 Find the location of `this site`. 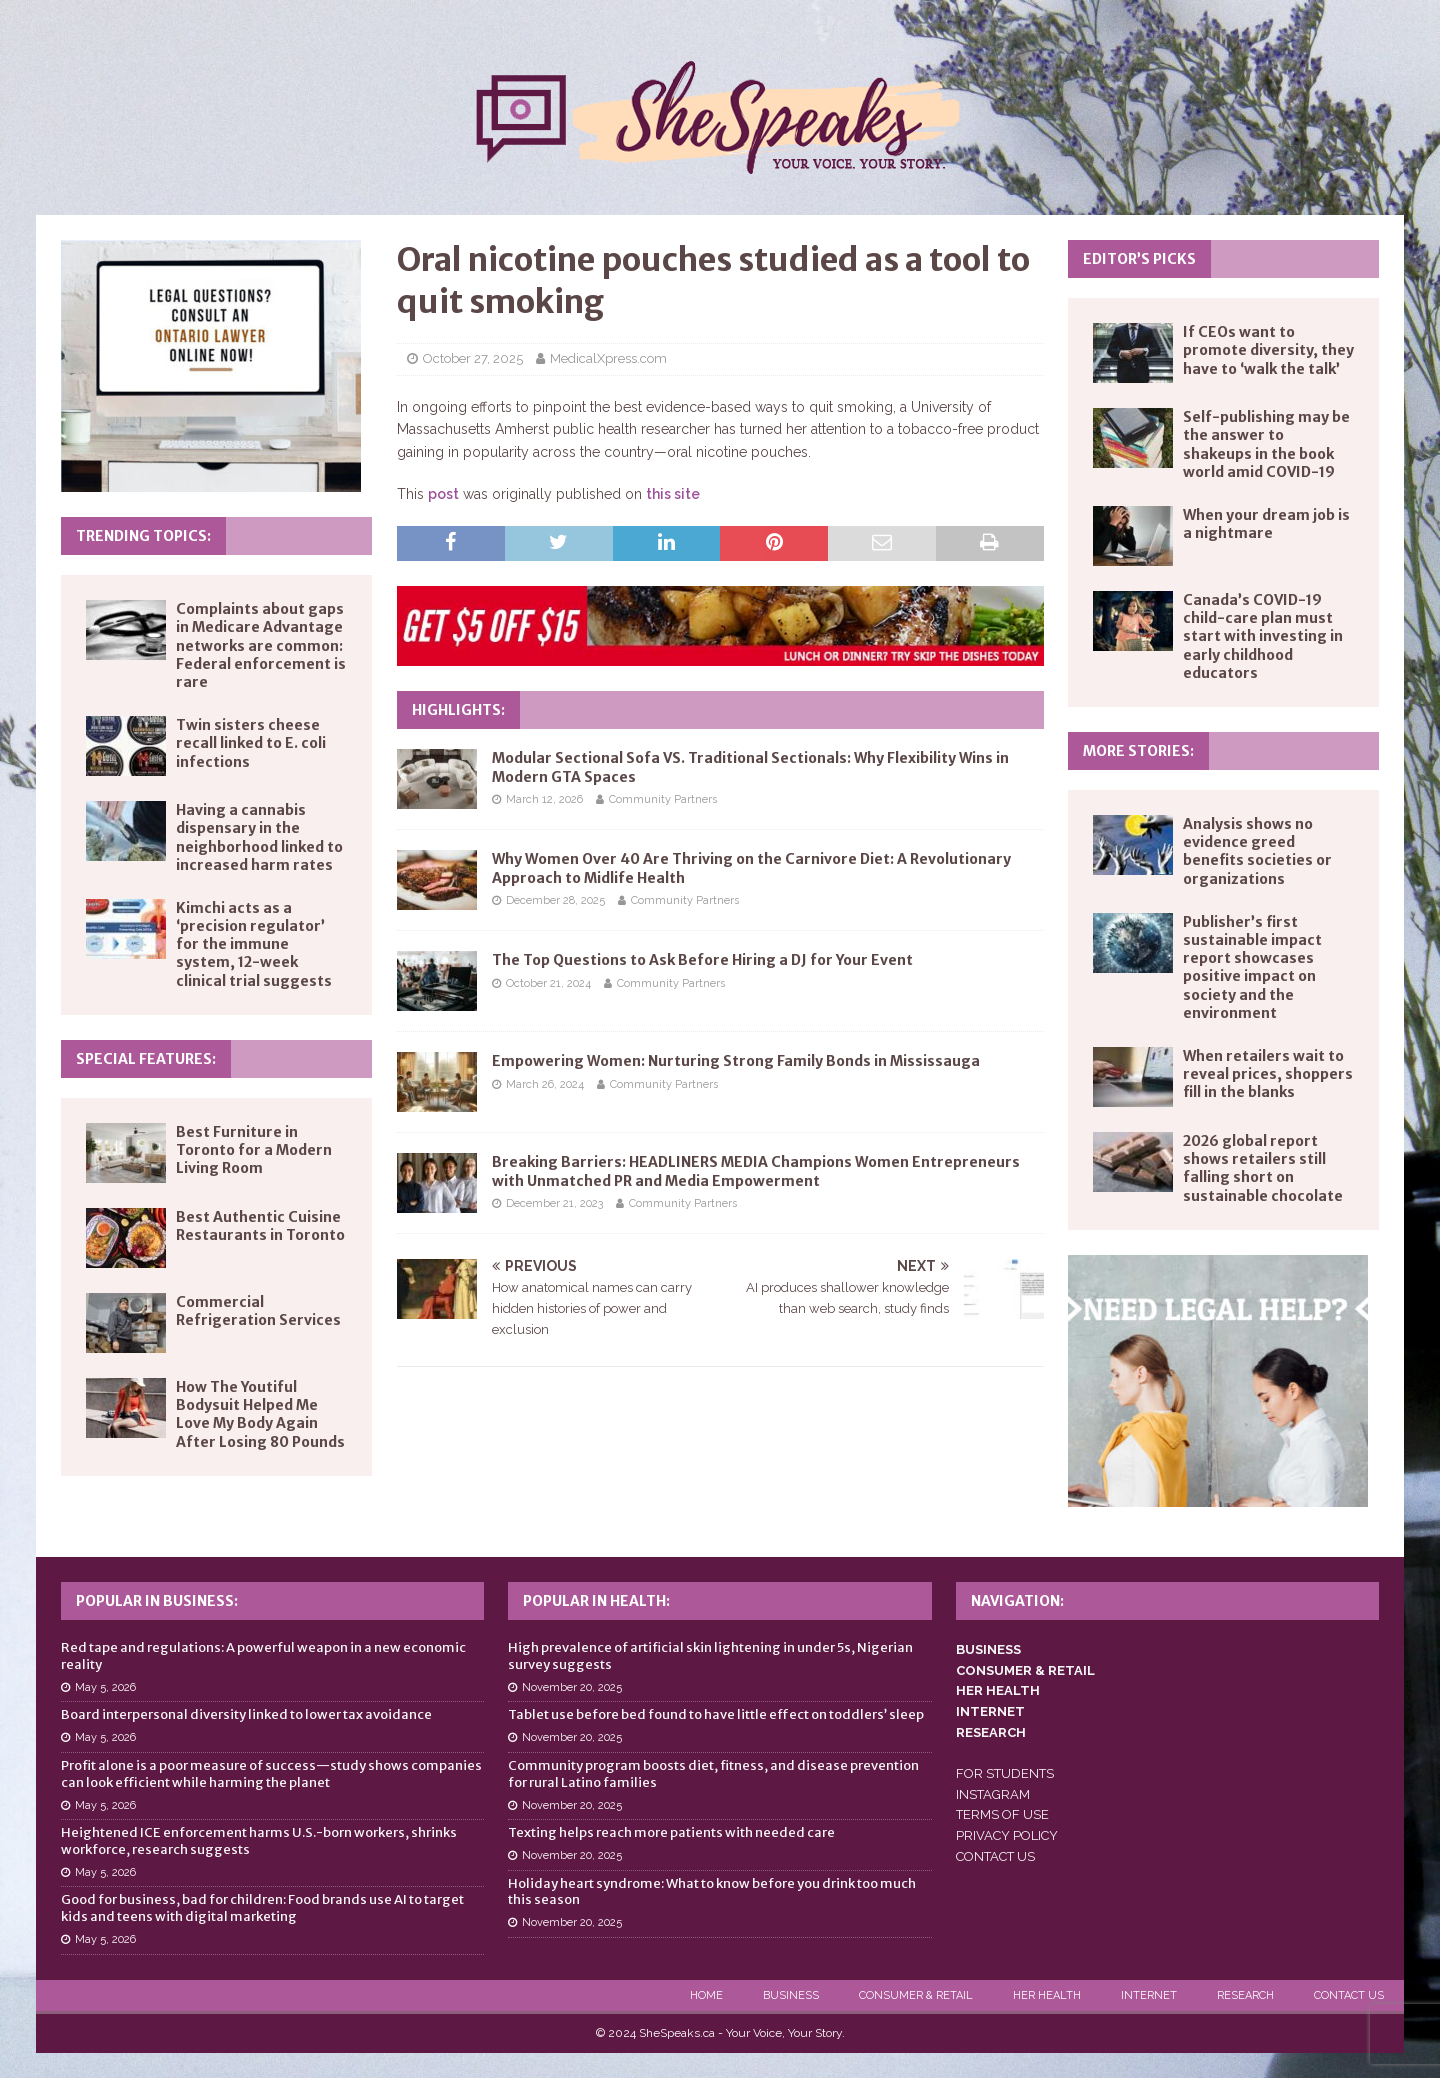

this site is located at coordinates (673, 494).